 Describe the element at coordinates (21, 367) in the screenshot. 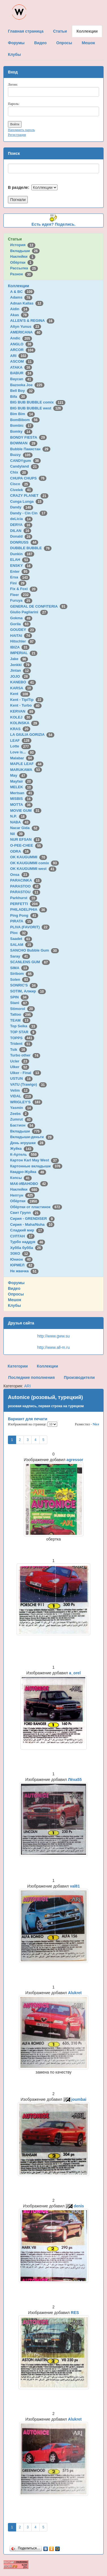

I see `ATAKA` at that location.